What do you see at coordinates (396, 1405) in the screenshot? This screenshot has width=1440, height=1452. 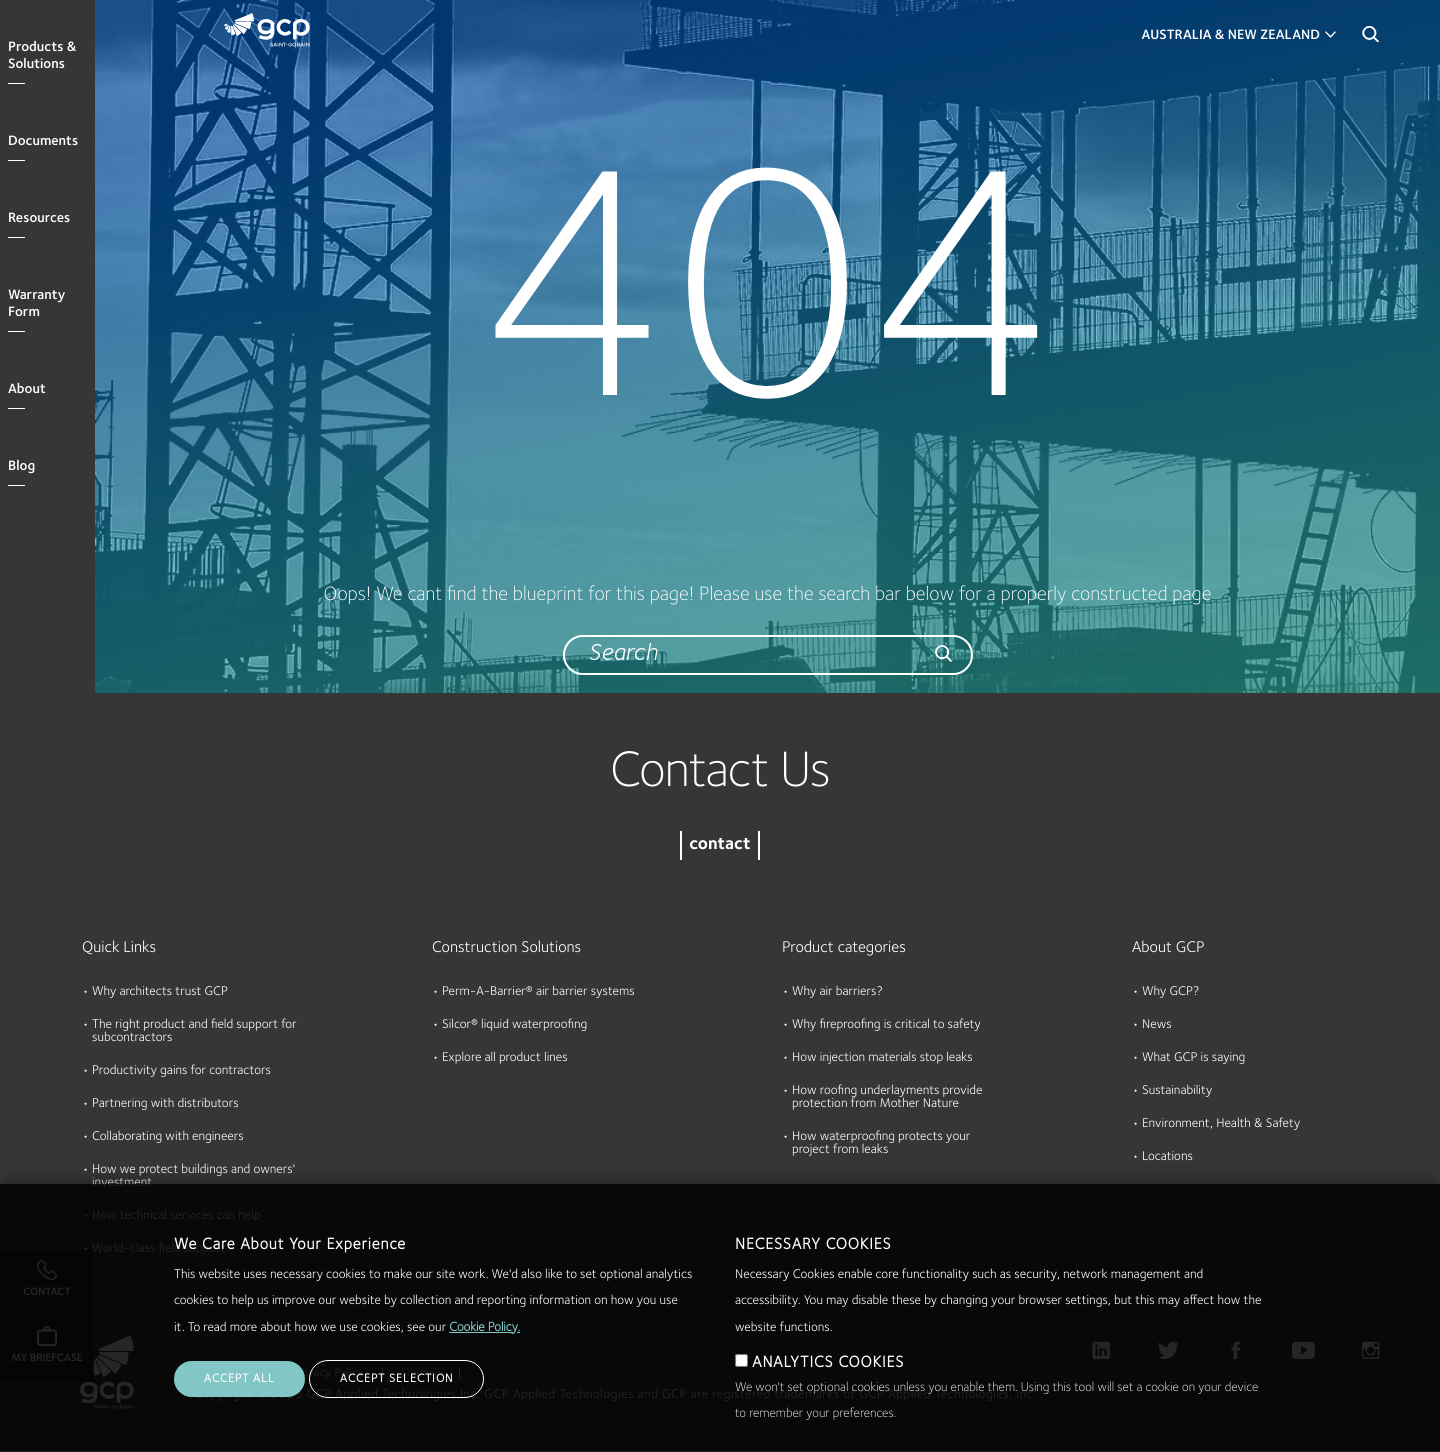 I see `ACCEPT SELECTION` at bounding box center [396, 1405].